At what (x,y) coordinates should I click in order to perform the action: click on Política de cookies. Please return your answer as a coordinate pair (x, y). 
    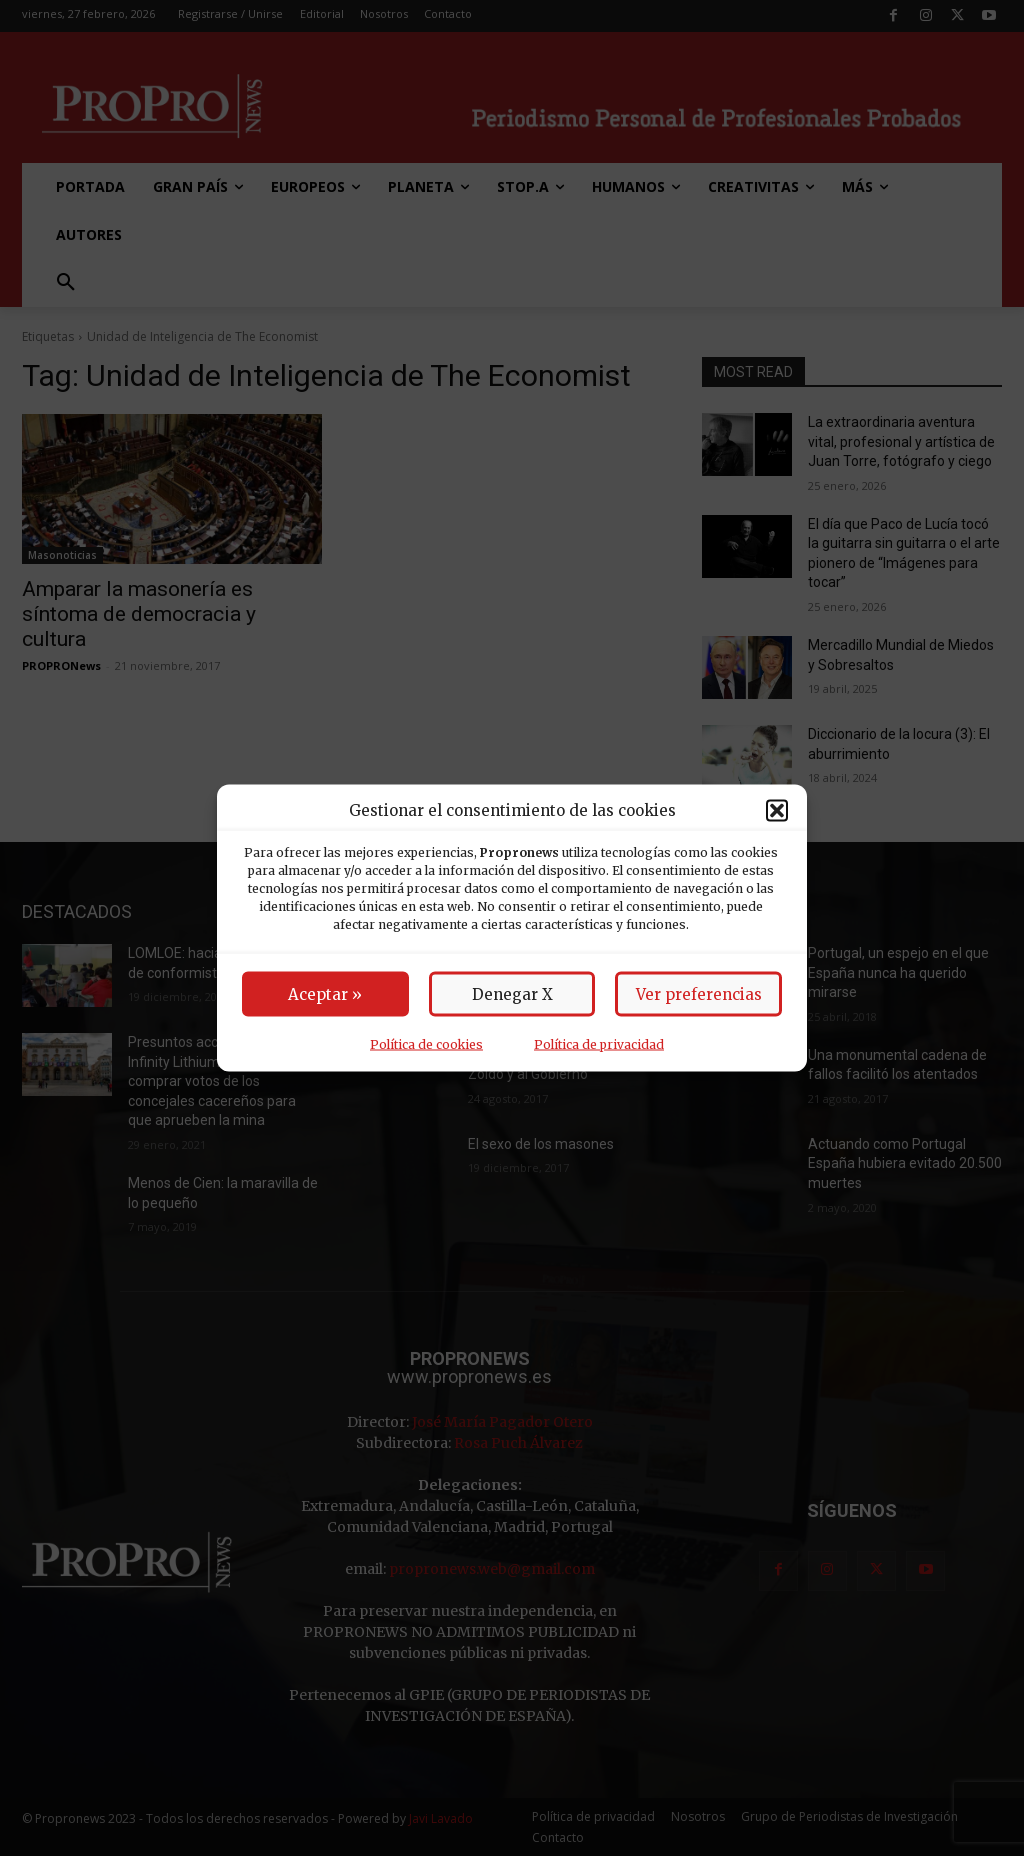
    Looking at the image, I should click on (426, 1044).